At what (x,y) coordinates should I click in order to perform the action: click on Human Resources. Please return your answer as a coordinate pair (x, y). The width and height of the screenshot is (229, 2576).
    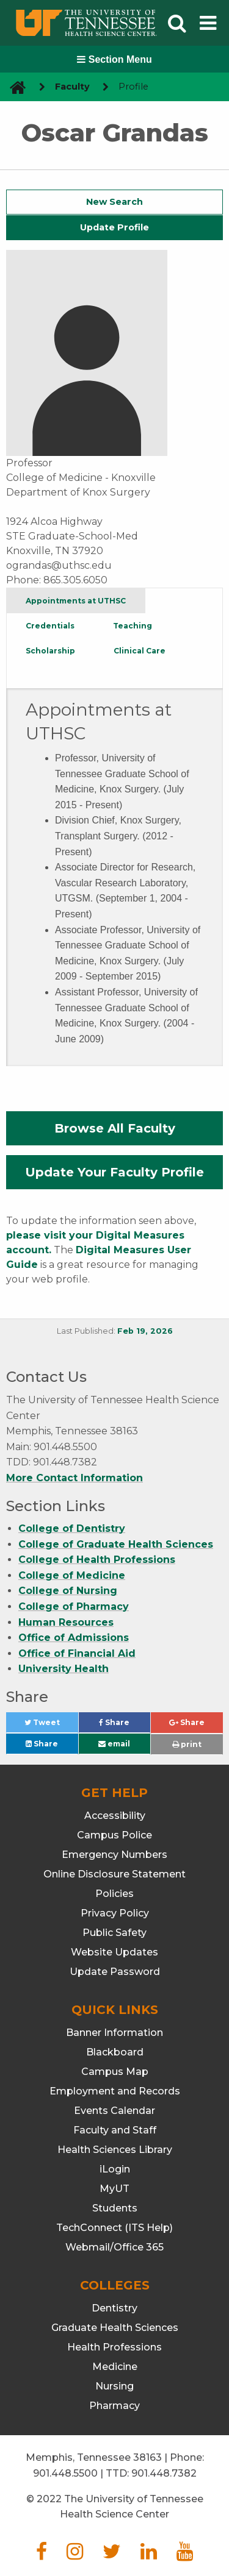
    Looking at the image, I should click on (66, 1622).